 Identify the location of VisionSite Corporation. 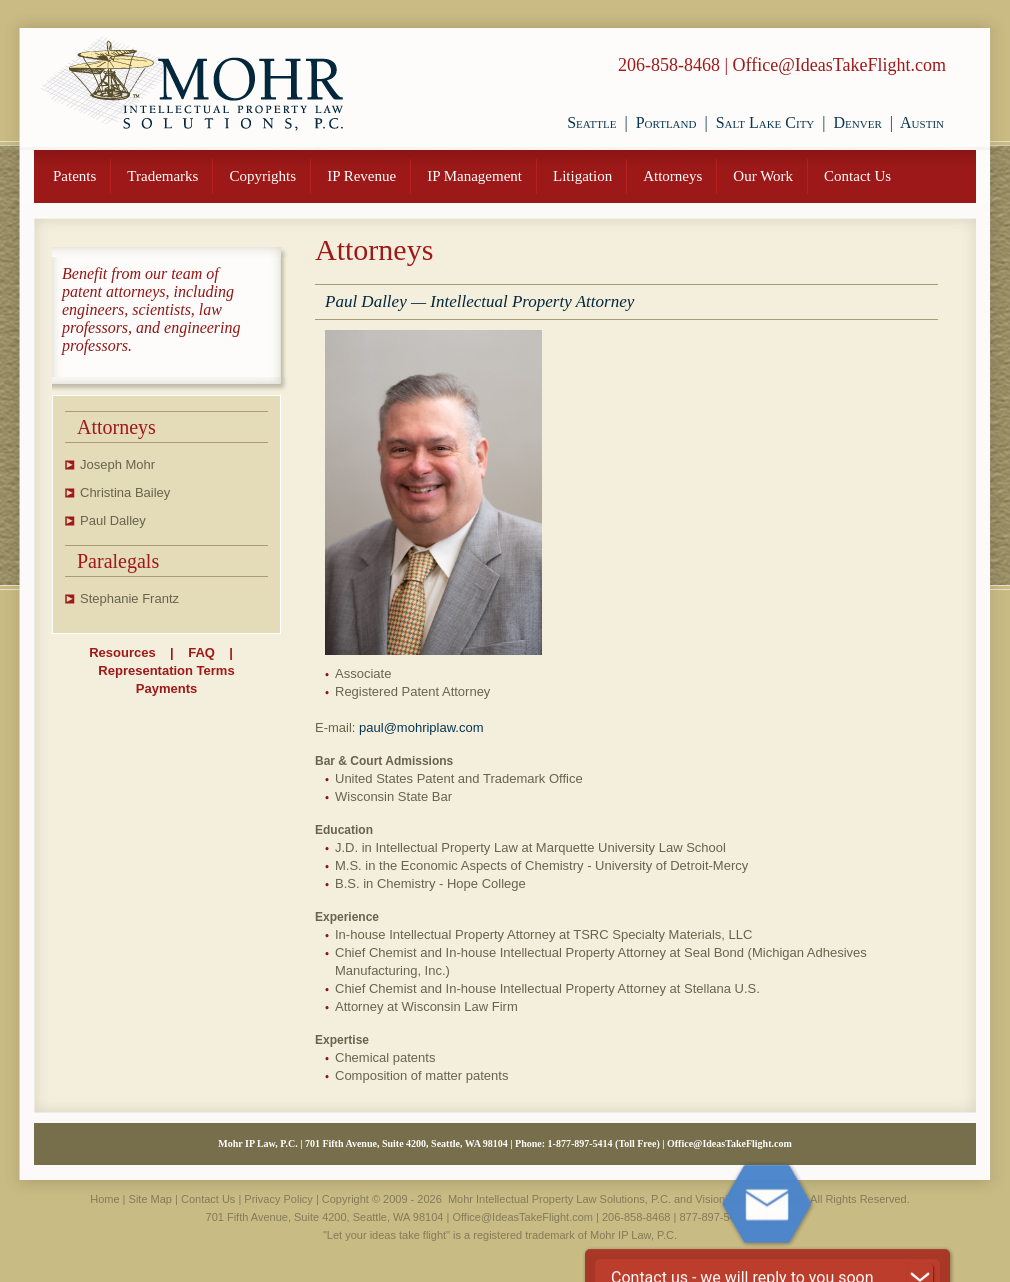
(749, 1199).